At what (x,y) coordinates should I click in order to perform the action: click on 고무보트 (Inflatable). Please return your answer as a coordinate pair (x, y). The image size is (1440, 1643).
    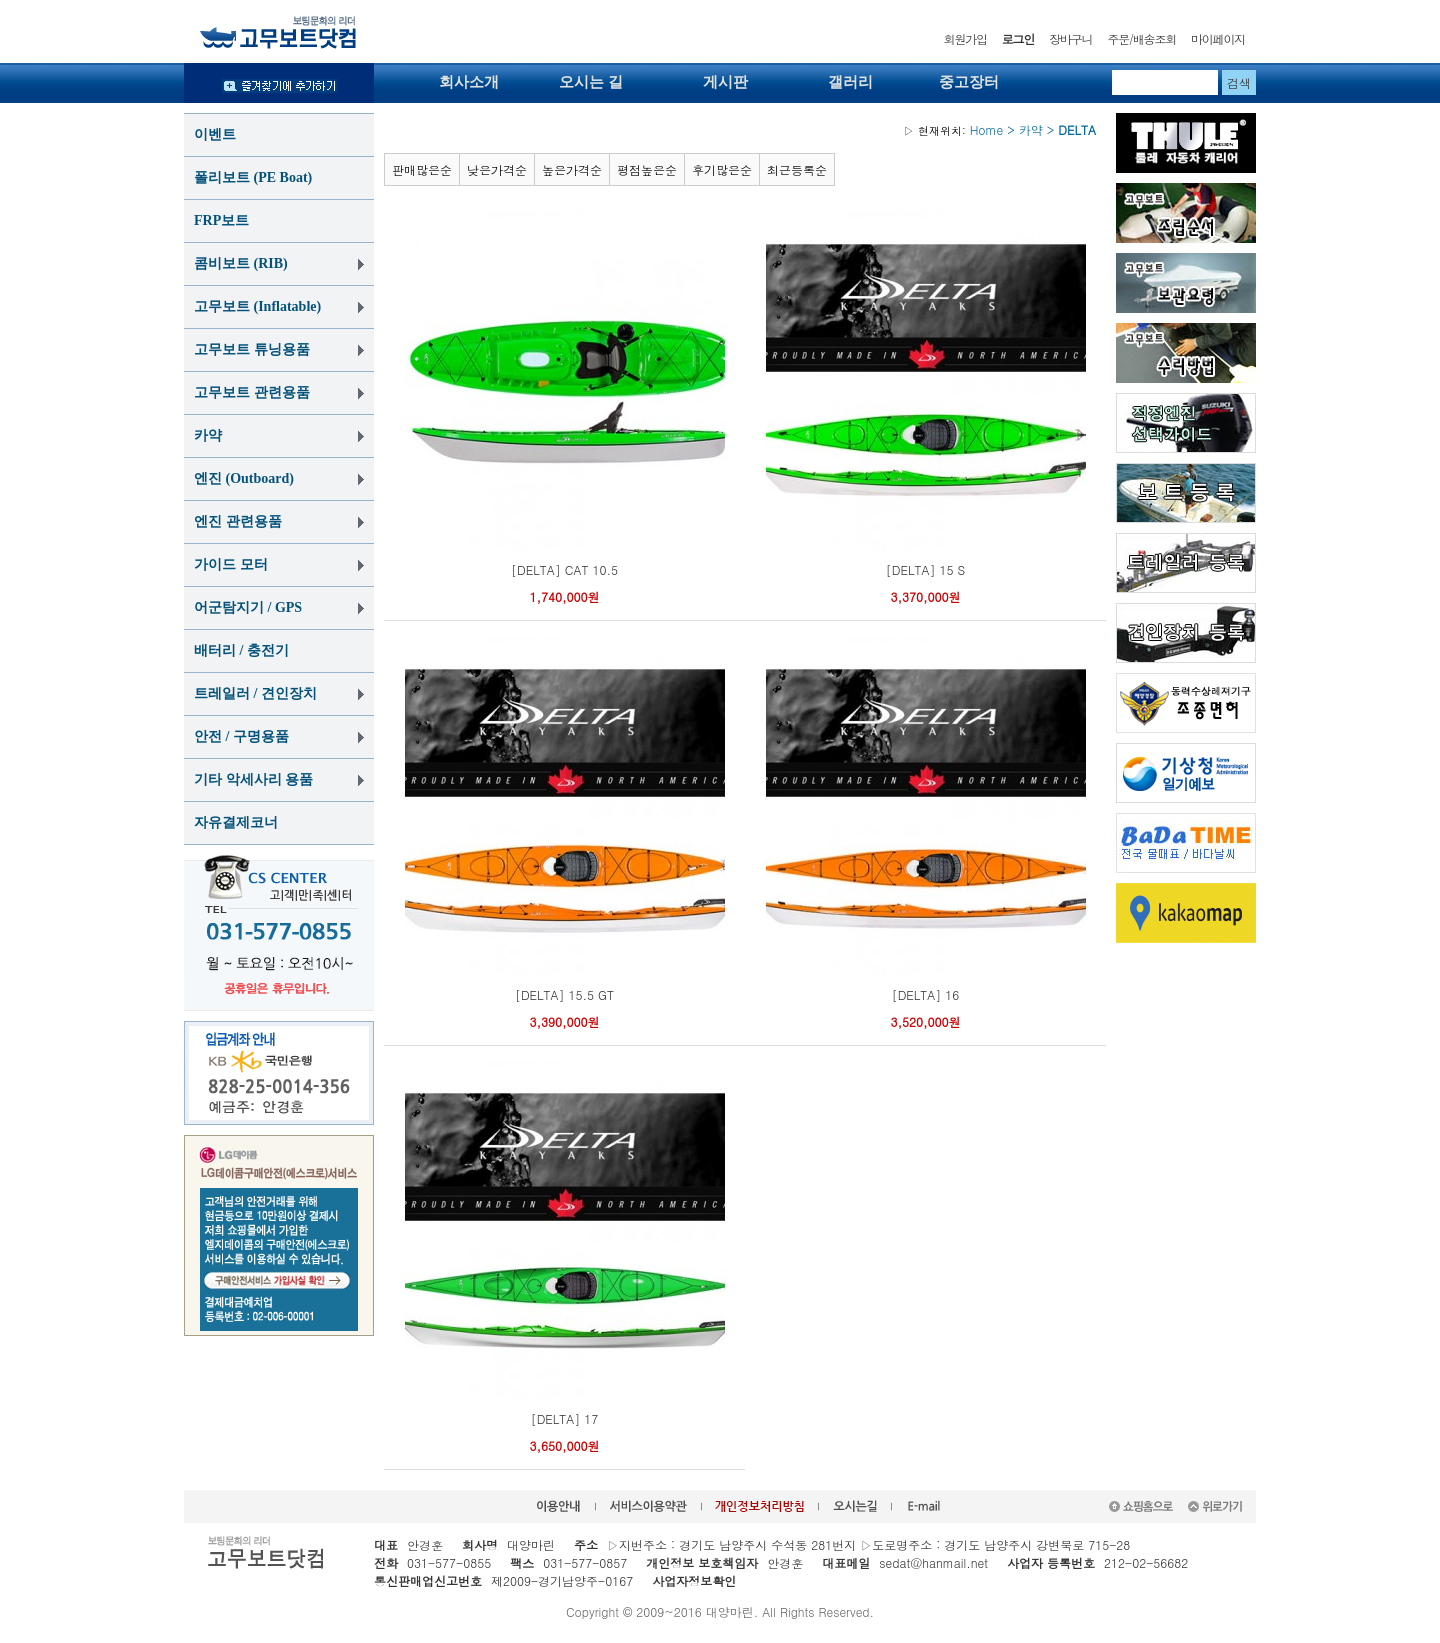
    Looking at the image, I should click on (257, 306).